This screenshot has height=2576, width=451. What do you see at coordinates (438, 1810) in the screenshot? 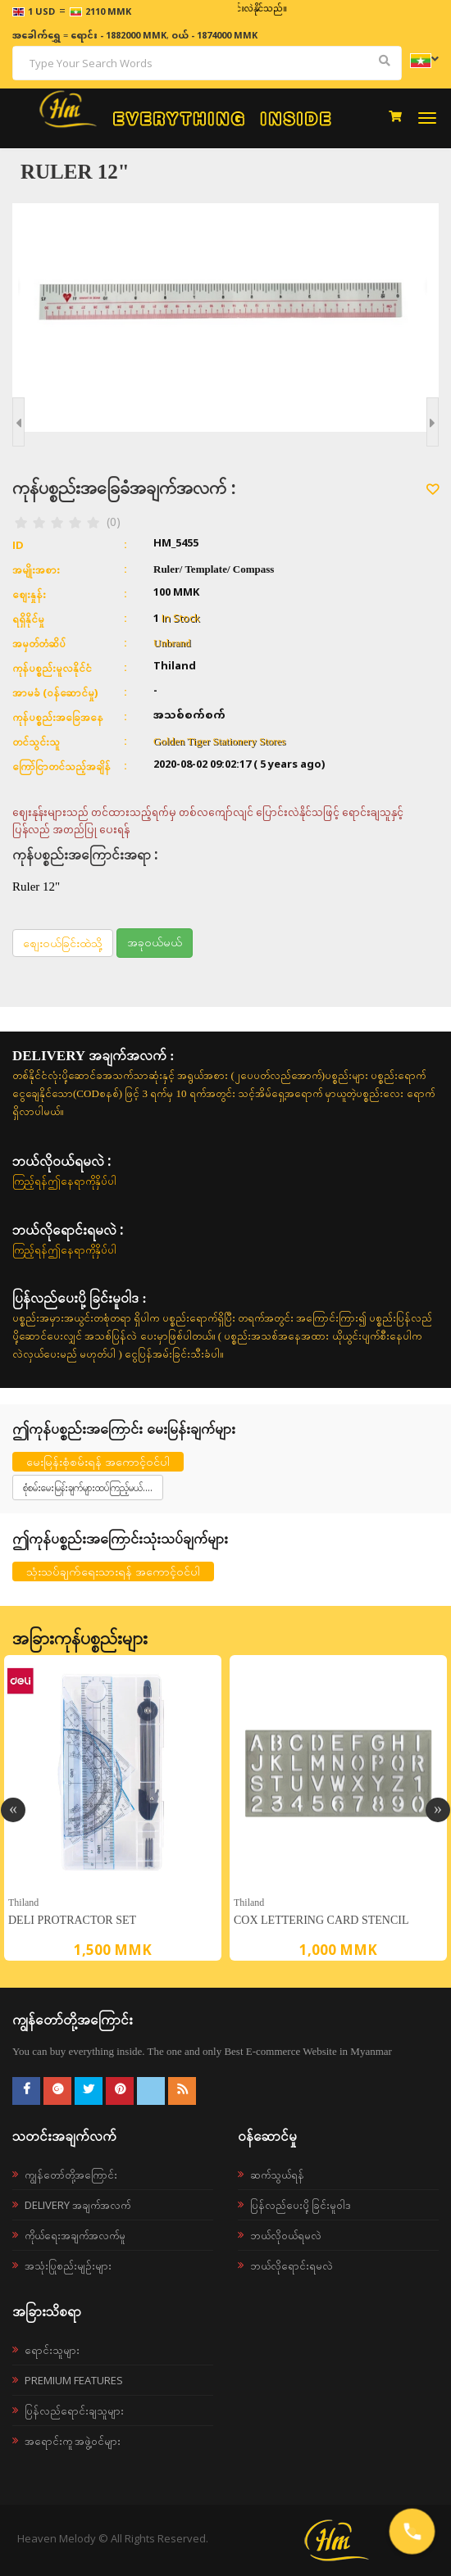
I see `Next [button]` at bounding box center [438, 1810].